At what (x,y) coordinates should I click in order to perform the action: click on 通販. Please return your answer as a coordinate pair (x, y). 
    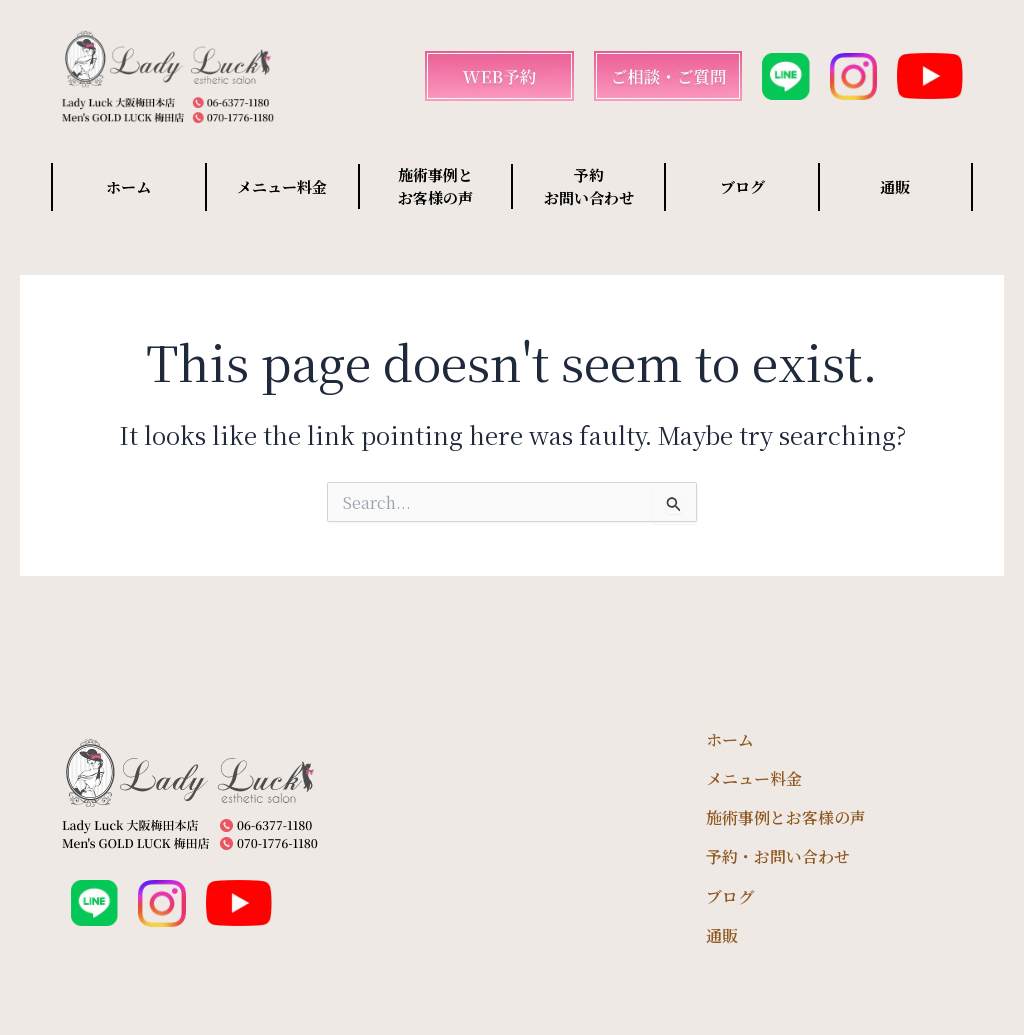
    Looking at the image, I should click on (895, 186).